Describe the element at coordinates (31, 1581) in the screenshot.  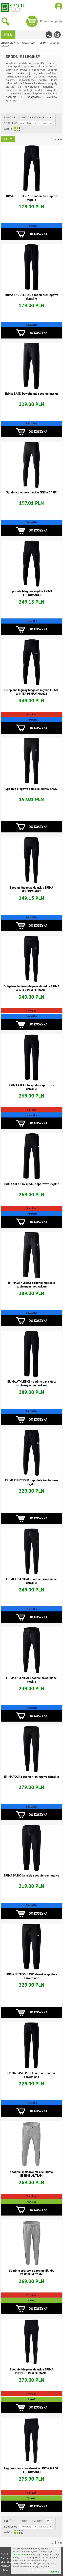
I see `ERIMA ESSENTIAL spodnie bawełniane damskie` at that location.